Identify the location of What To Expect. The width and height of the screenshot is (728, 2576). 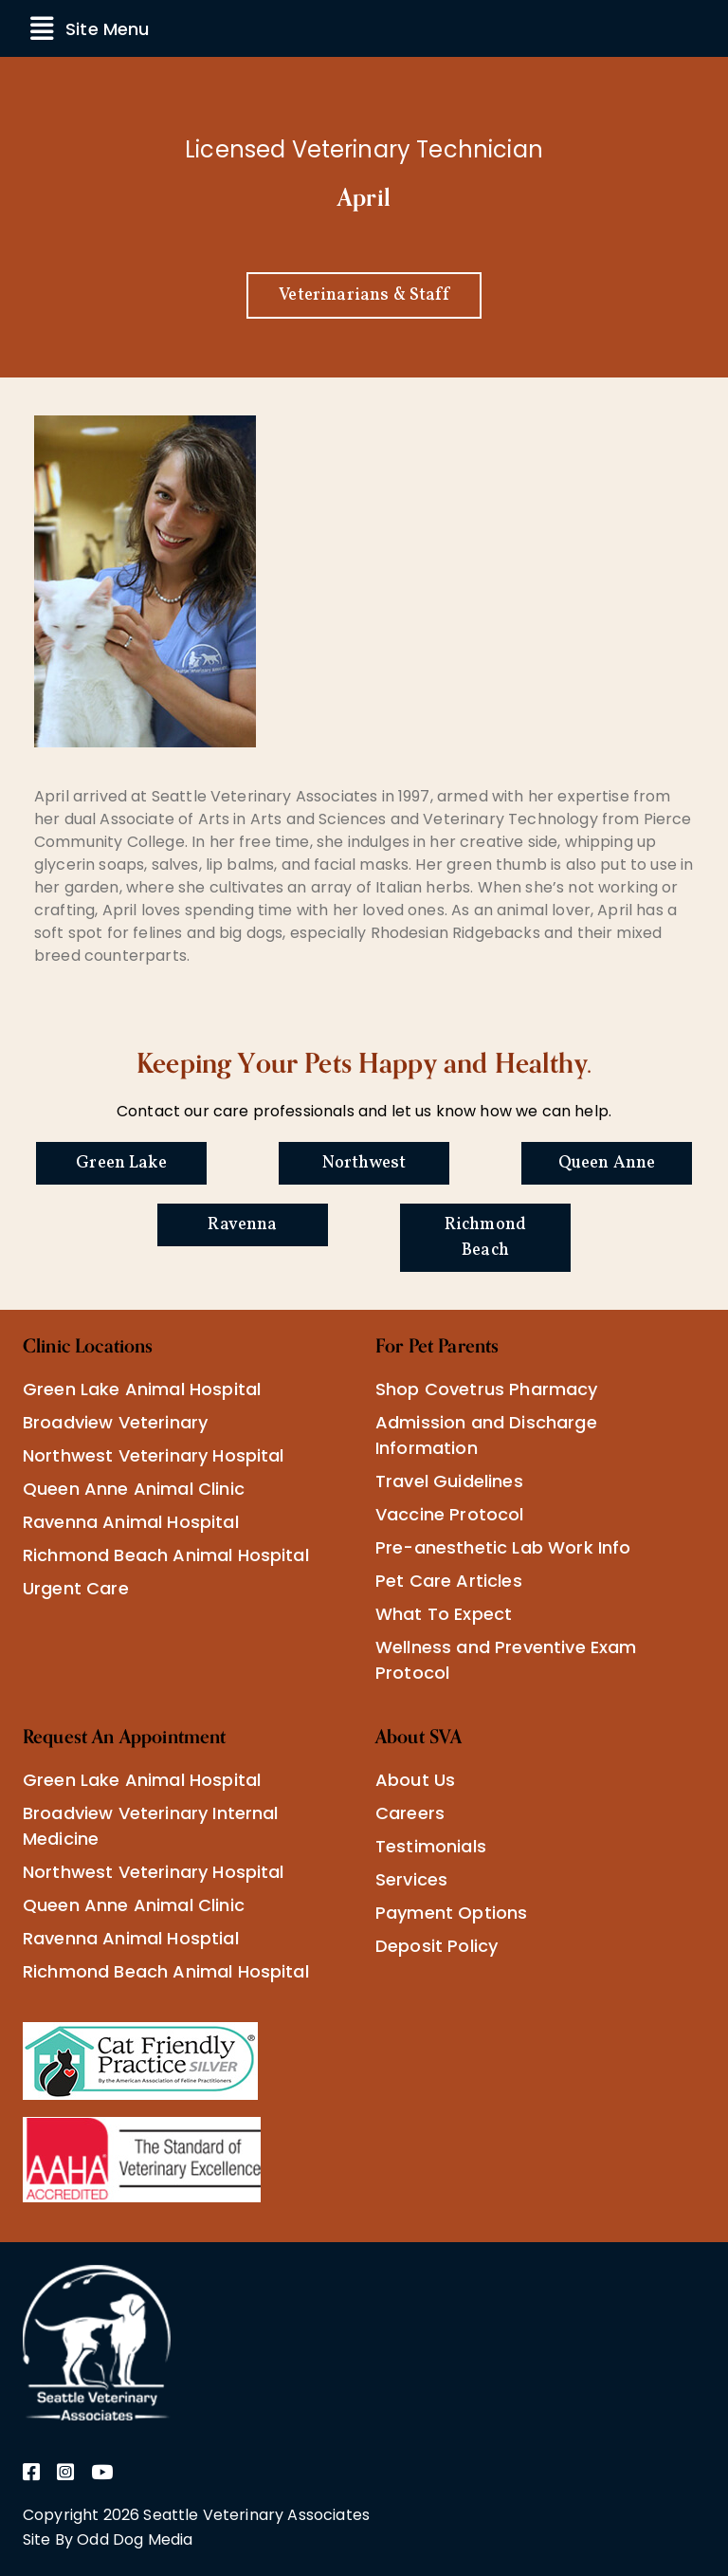
(443, 1614).